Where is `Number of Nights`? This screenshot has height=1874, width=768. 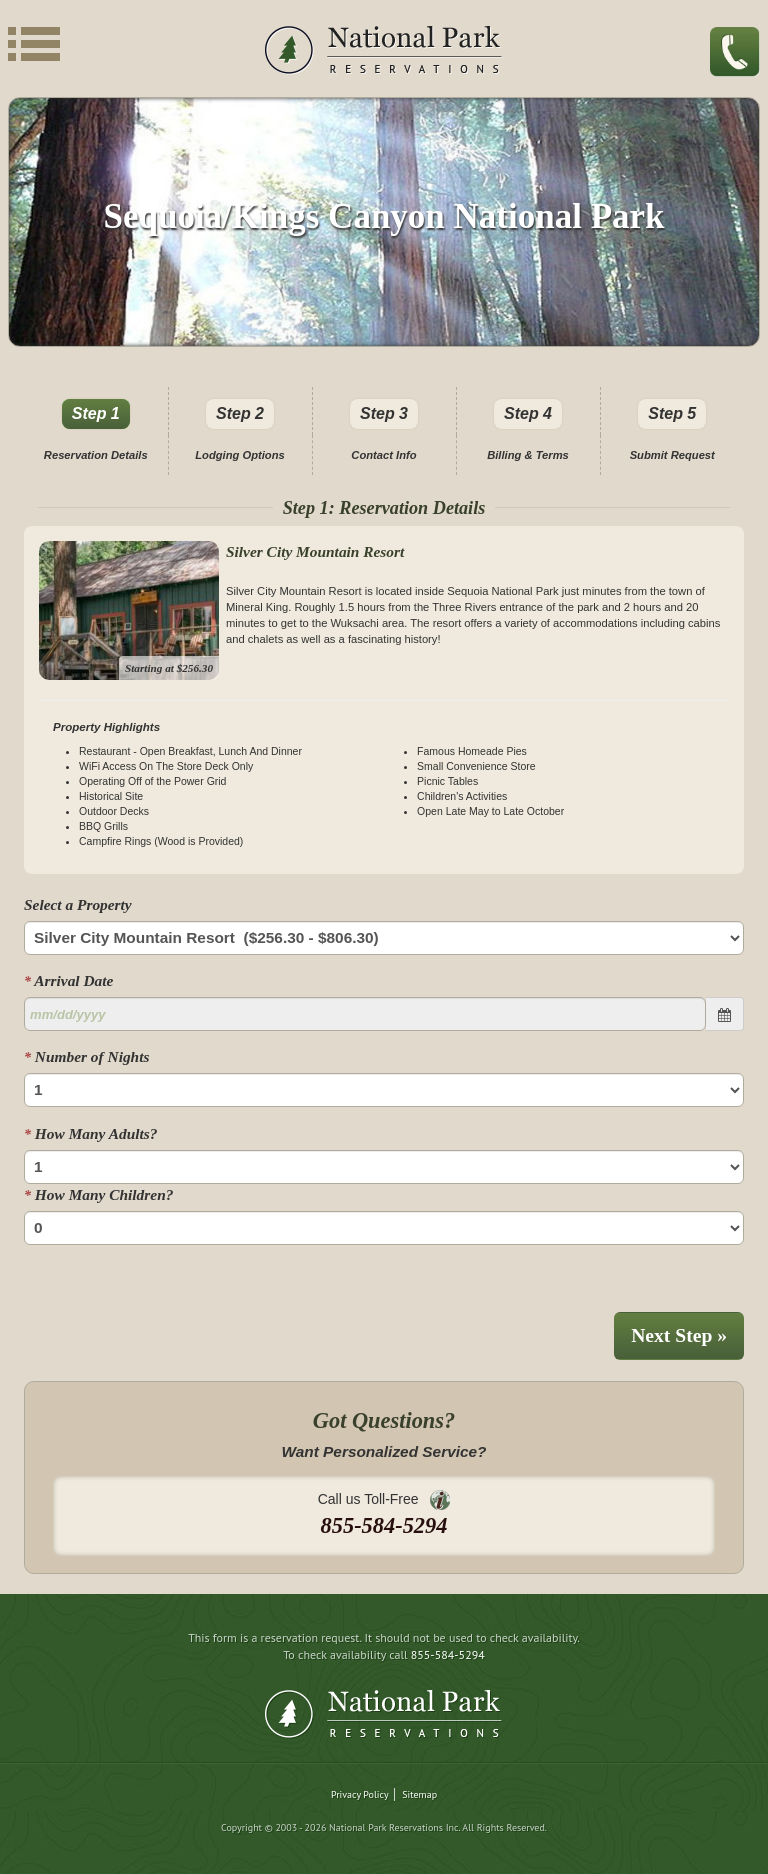
Number of Nights is located at coordinates (86, 1056).